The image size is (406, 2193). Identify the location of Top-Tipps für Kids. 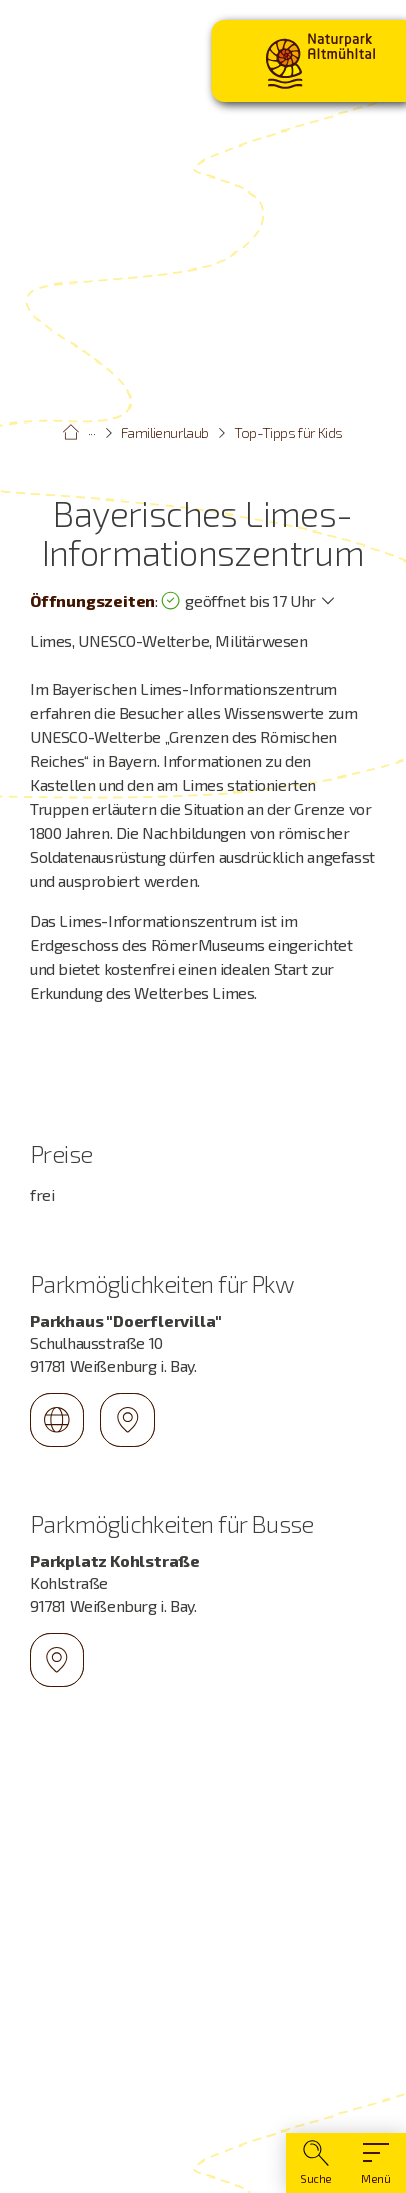
(288, 432).